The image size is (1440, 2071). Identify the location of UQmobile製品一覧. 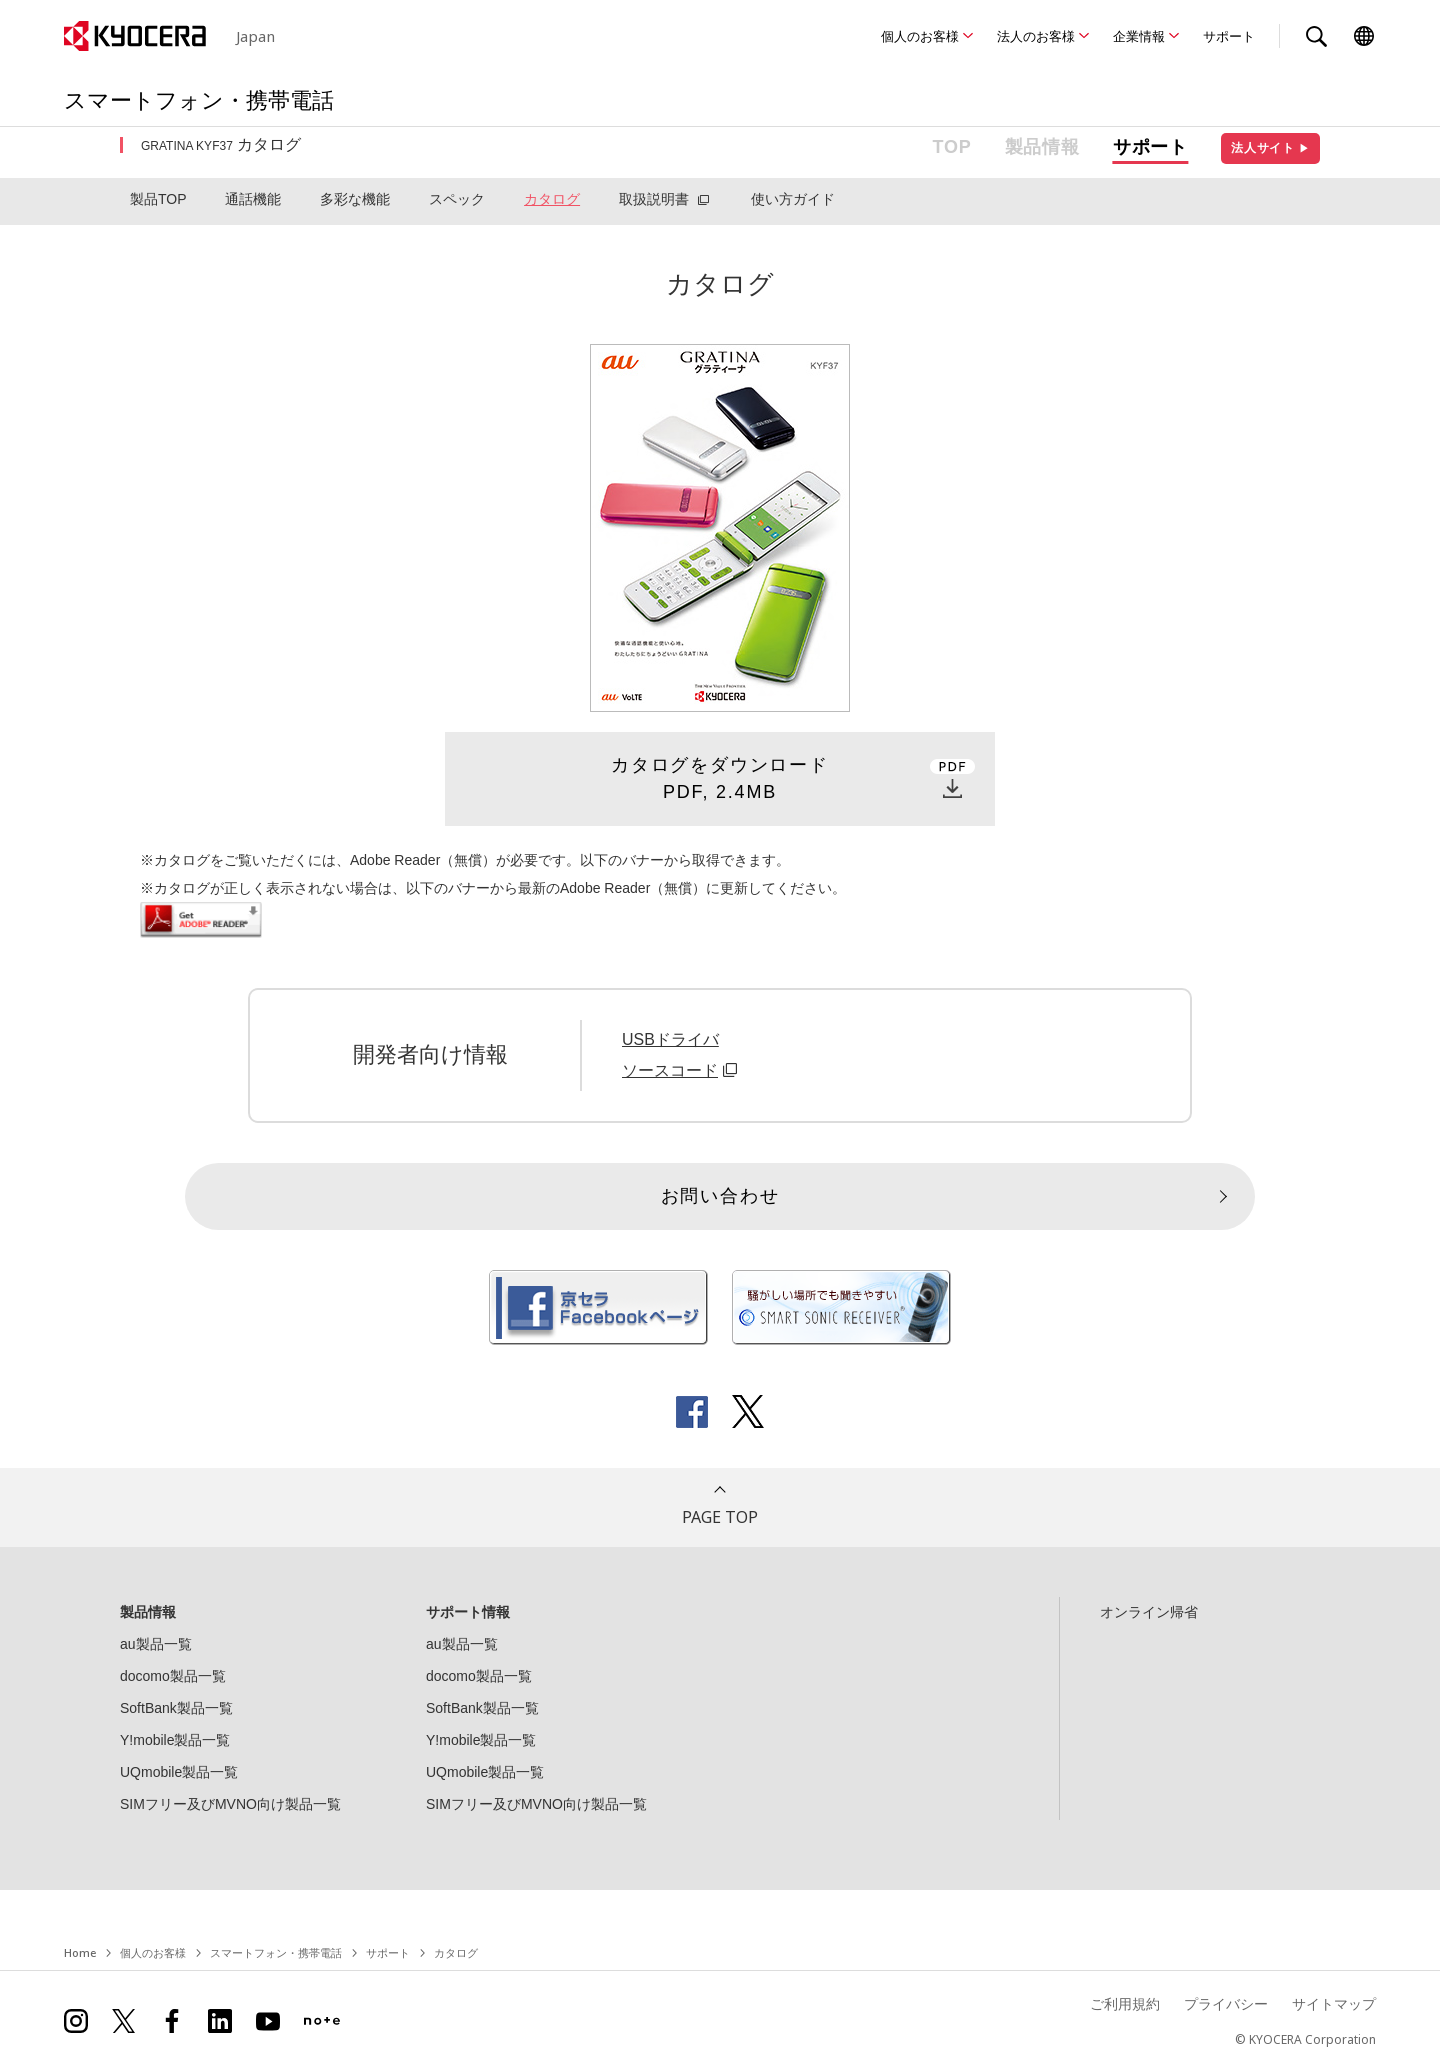
(179, 1772).